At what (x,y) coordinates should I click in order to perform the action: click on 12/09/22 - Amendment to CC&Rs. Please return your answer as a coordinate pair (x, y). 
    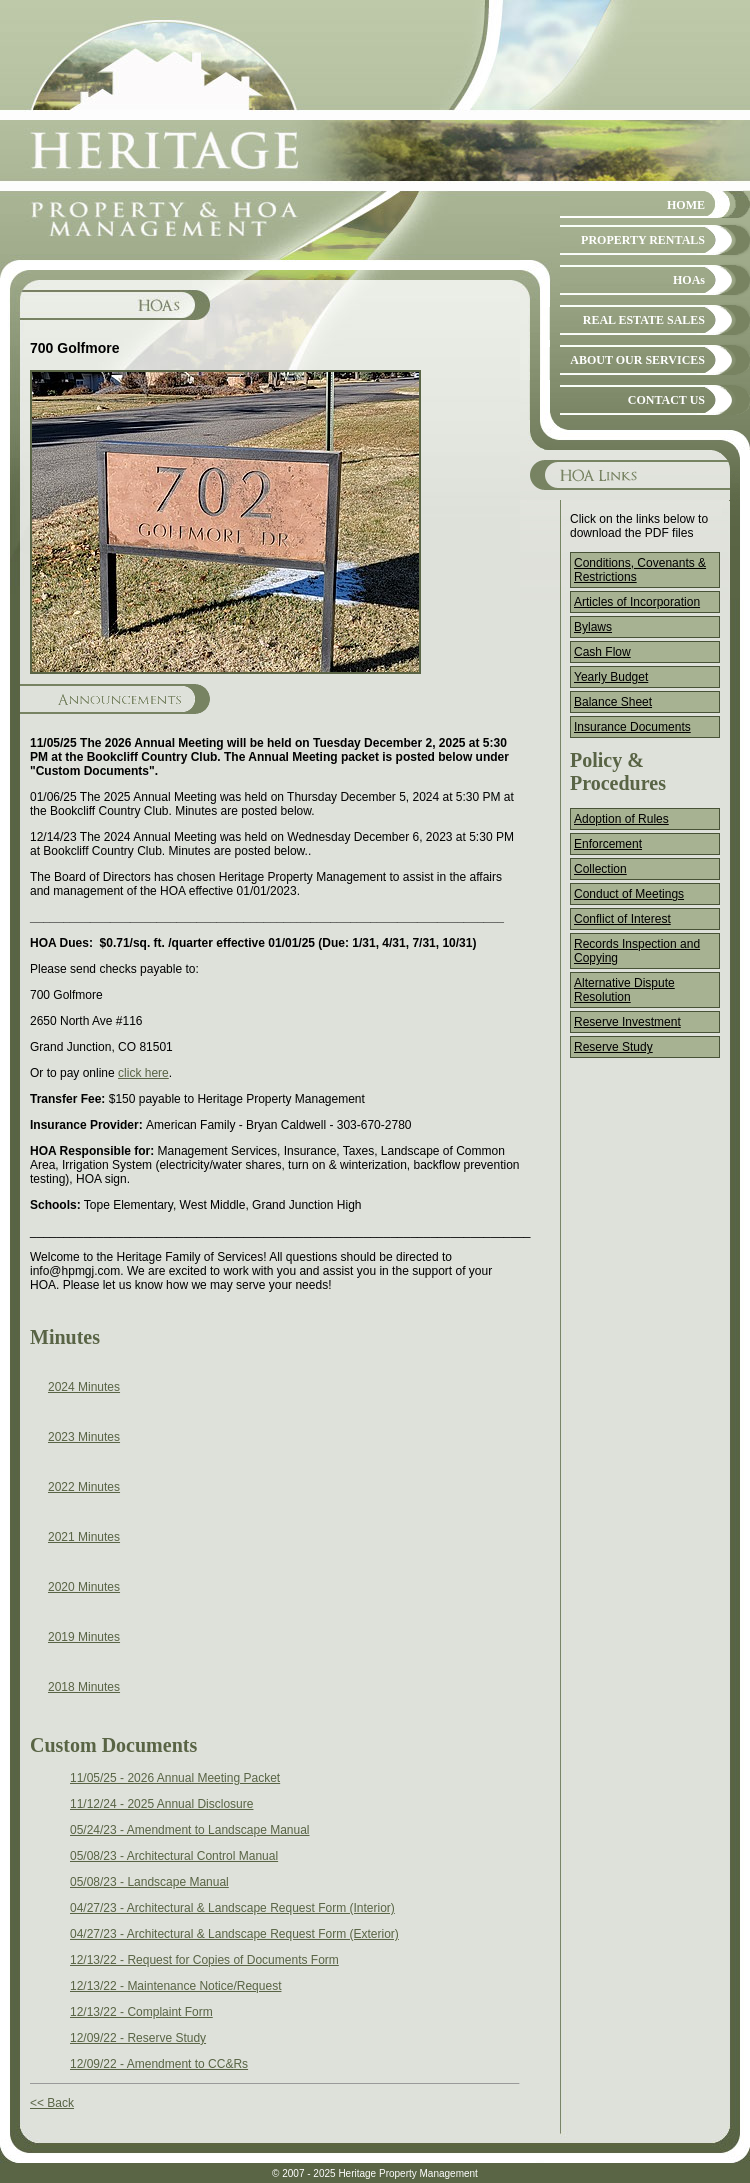
    Looking at the image, I should click on (159, 2064).